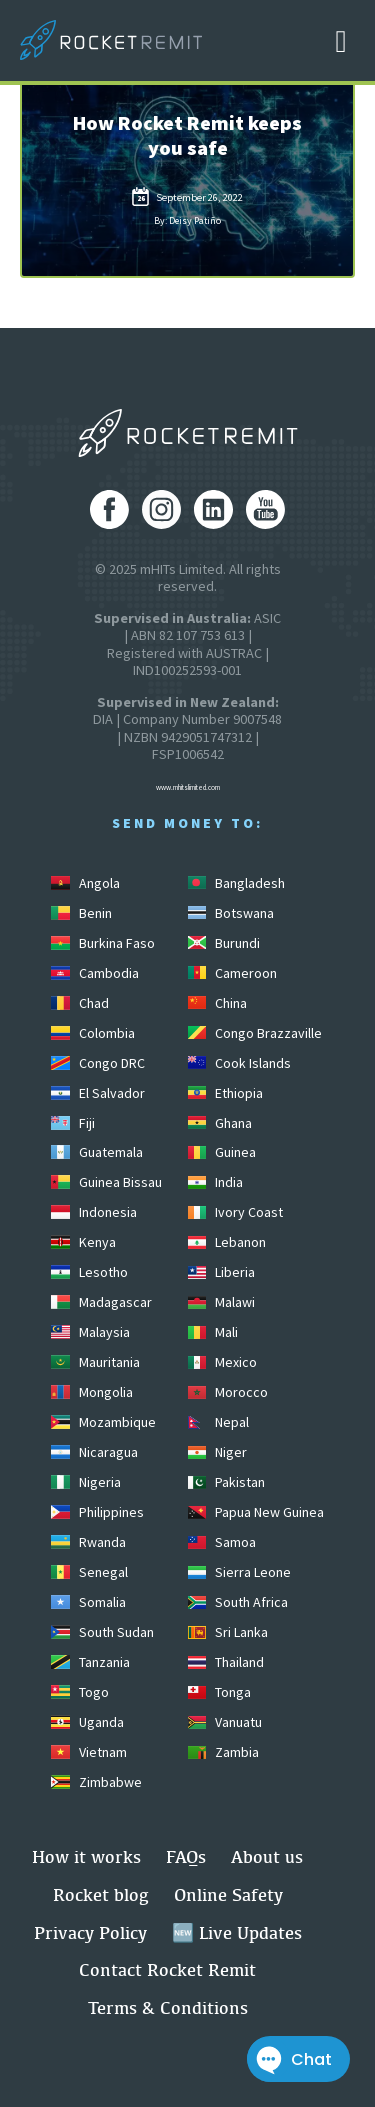 The width and height of the screenshot is (375, 2107). Describe the element at coordinates (167, 1969) in the screenshot. I see `Contact Rocket Remit` at that location.